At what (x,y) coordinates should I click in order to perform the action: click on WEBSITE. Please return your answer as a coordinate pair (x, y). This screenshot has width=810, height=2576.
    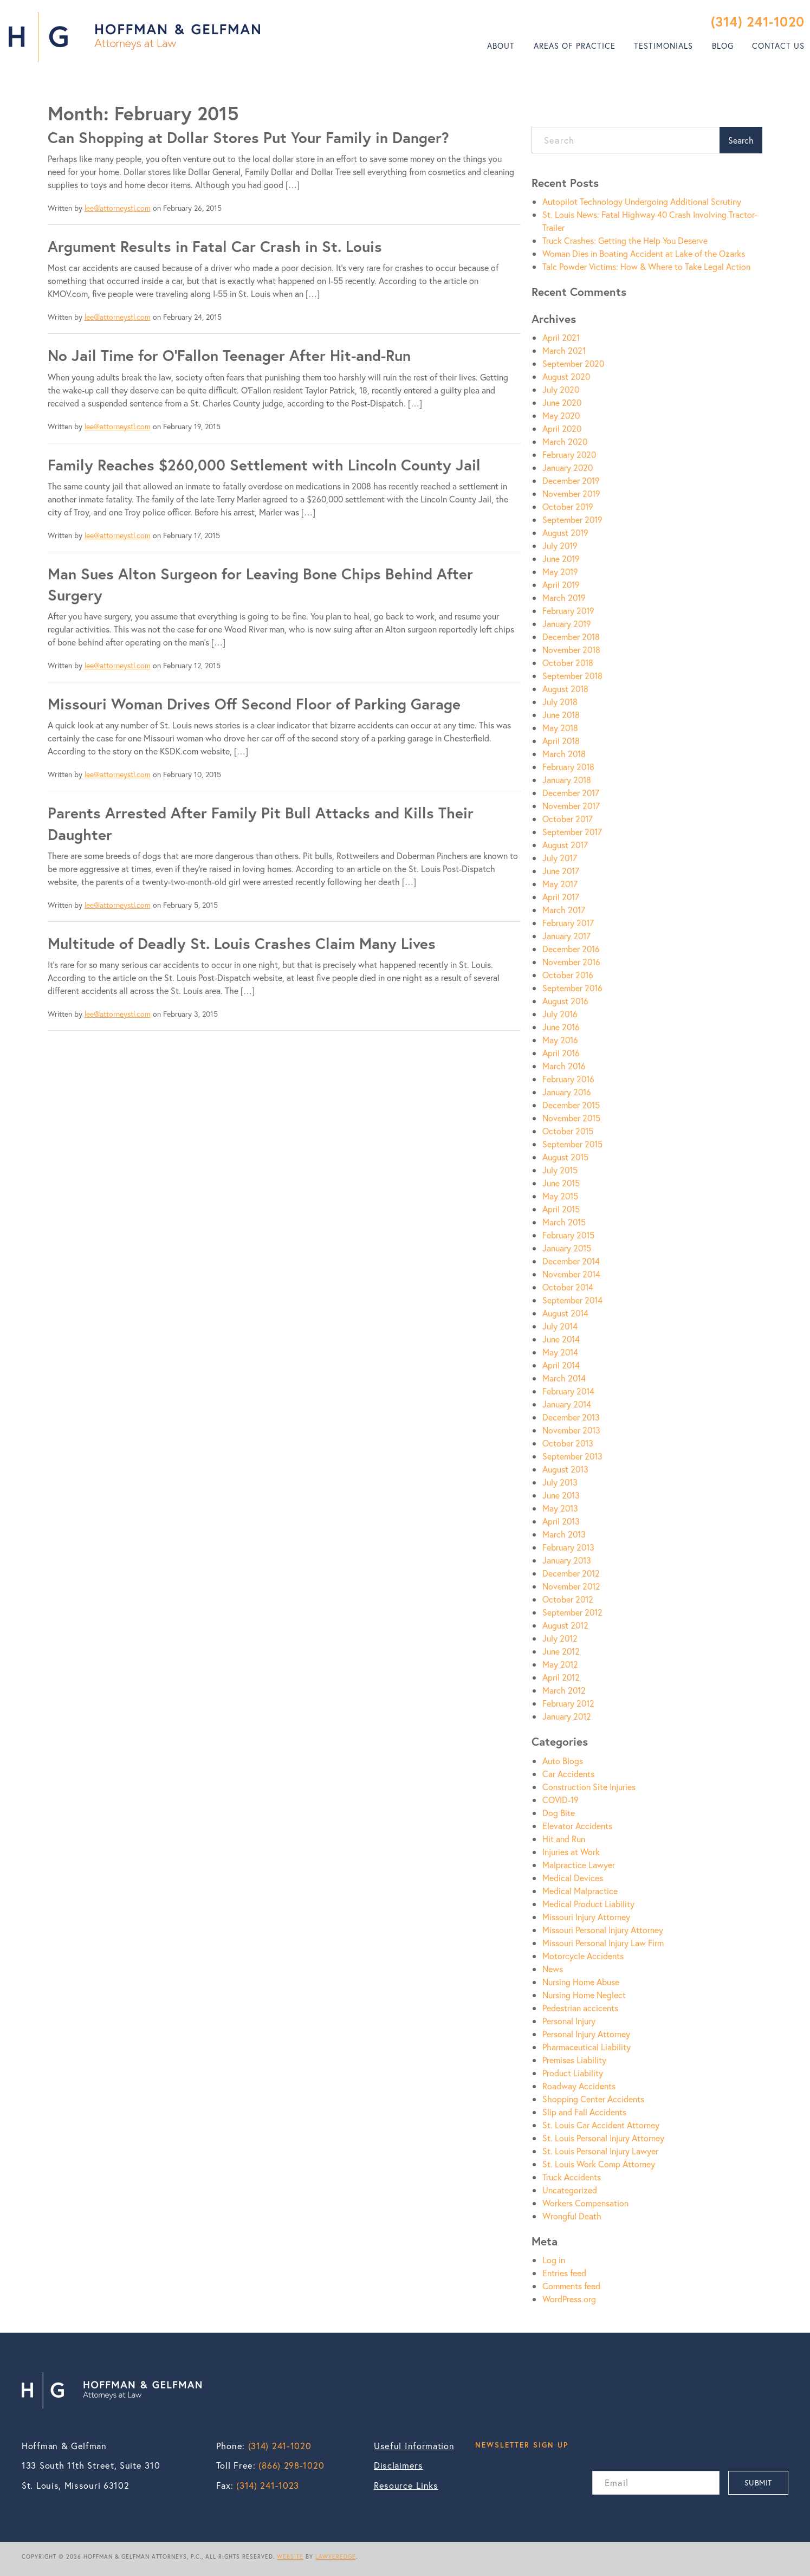
    Looking at the image, I should click on (290, 2556).